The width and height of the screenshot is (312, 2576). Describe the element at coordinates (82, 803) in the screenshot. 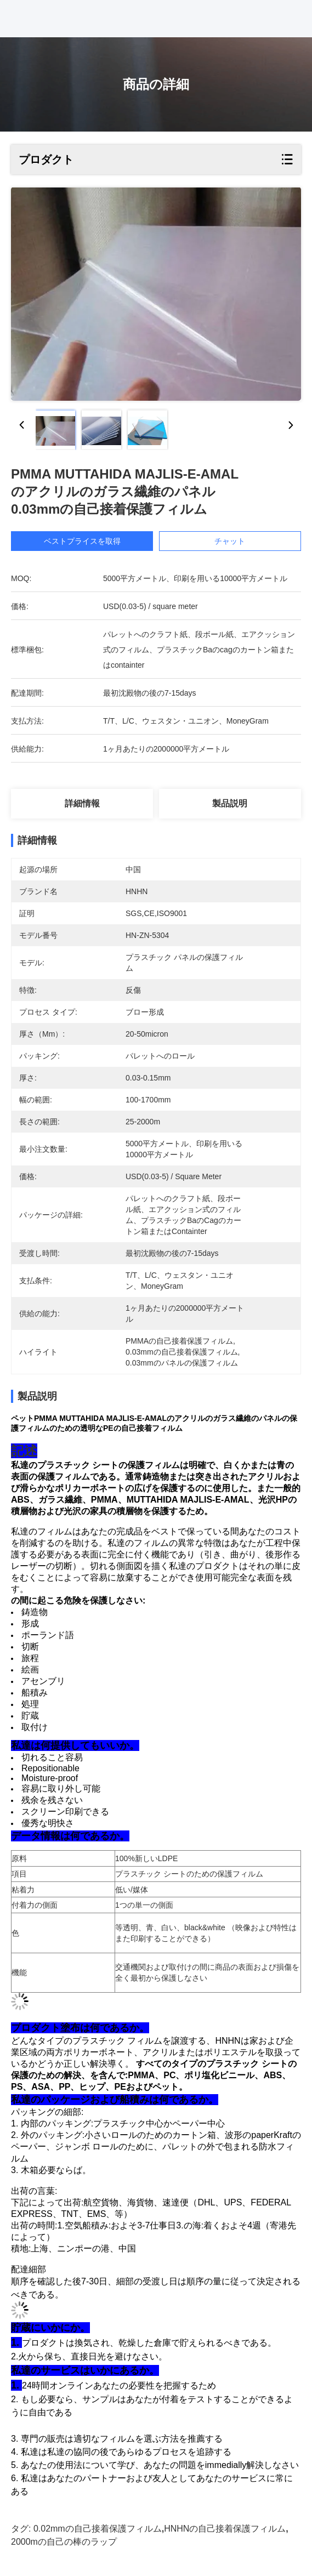

I see `詳細情報` at that location.